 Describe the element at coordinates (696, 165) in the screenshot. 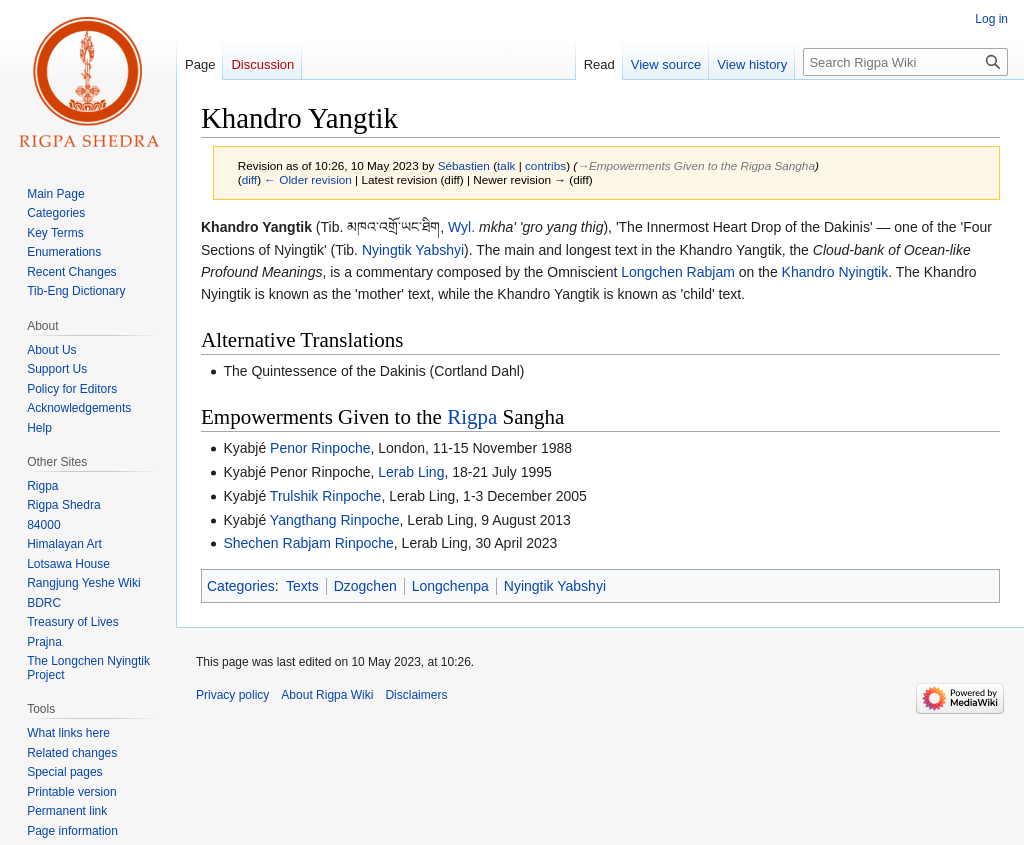

I see `→‎Empowerments Given to the Rigpa Sangha` at that location.